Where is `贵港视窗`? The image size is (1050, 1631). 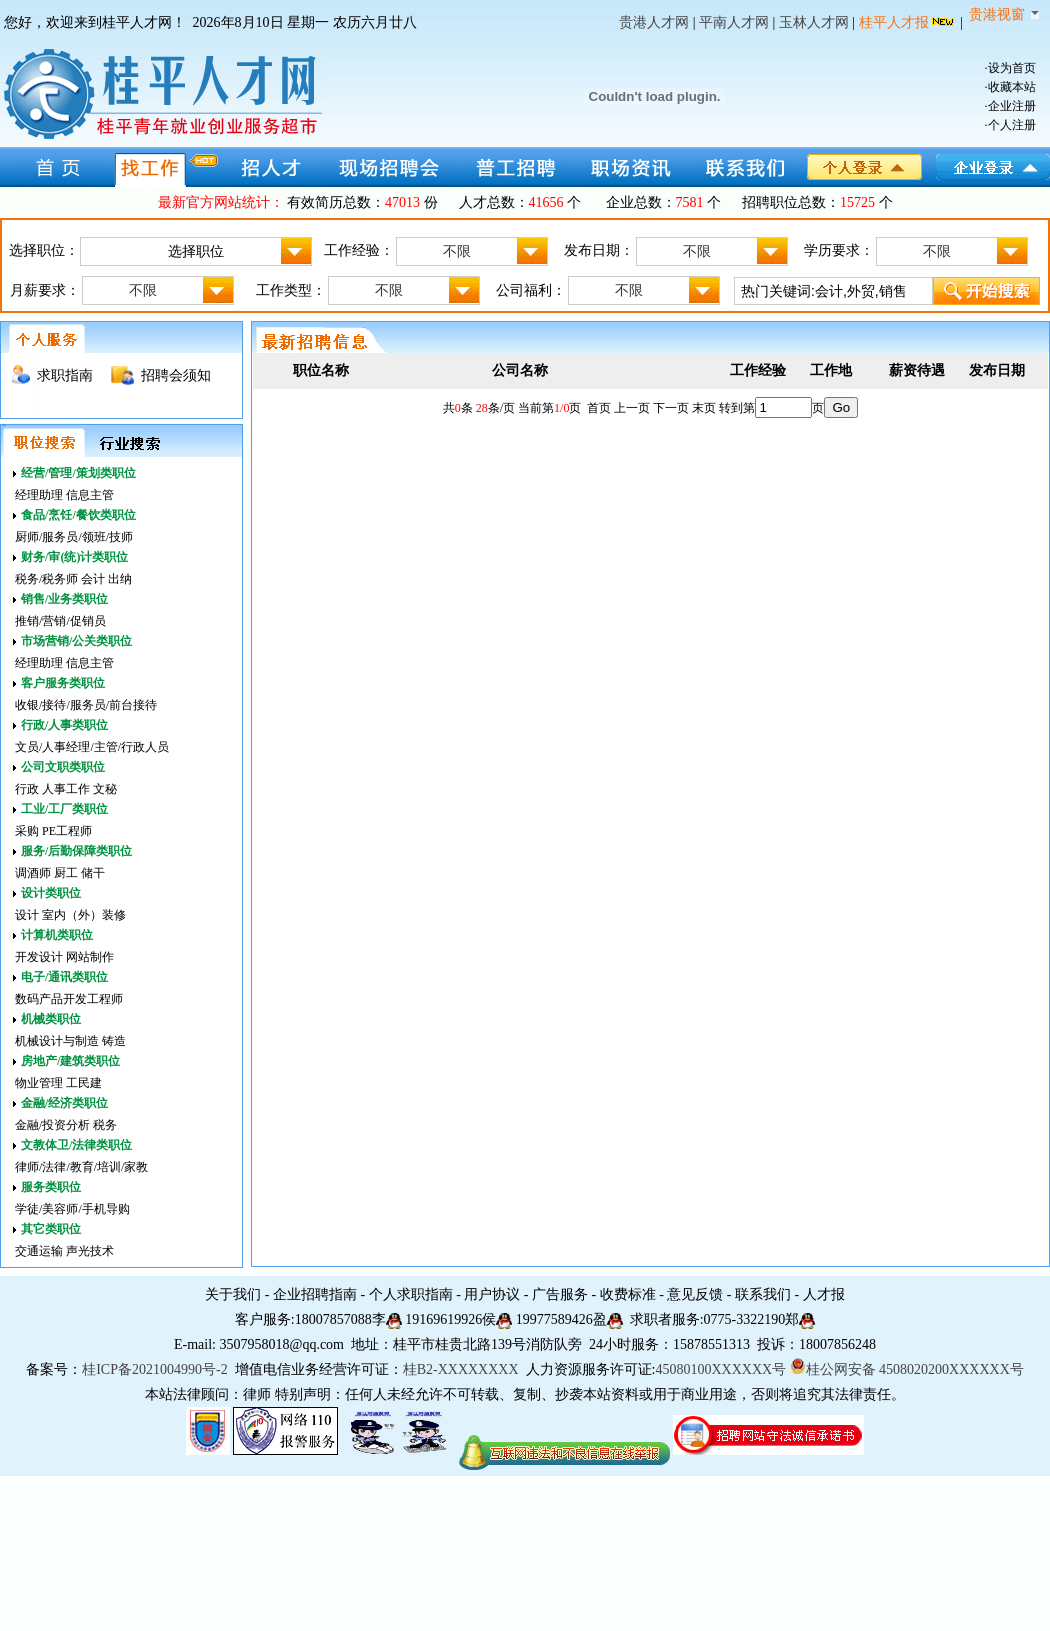 贵港视窗 is located at coordinates (1004, 14).